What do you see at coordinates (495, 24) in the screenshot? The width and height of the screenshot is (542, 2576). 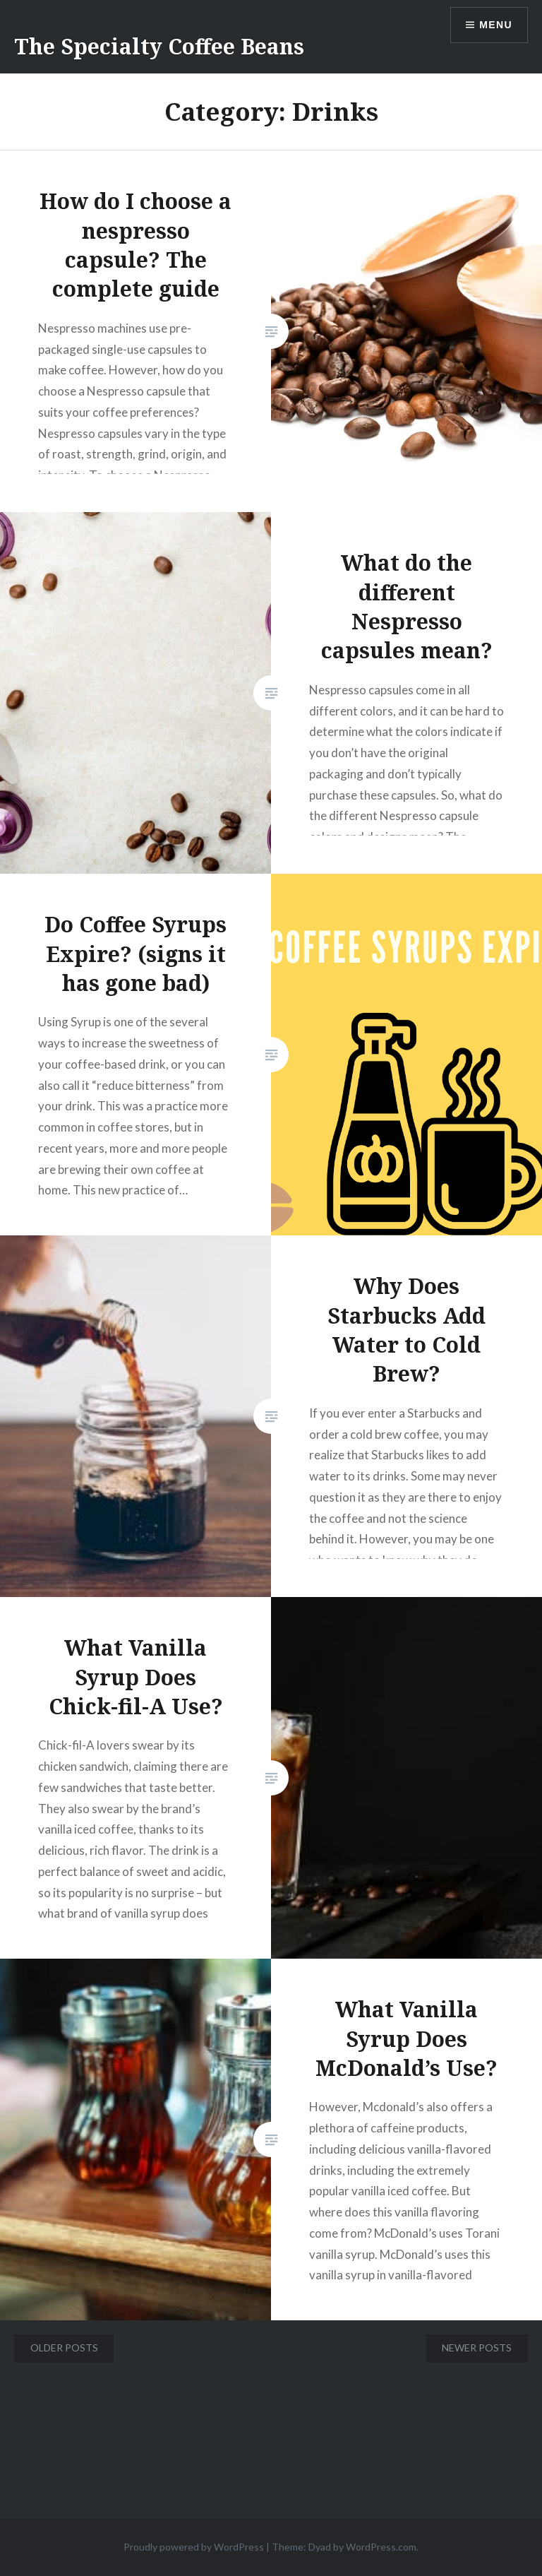 I see `Menu` at bounding box center [495, 24].